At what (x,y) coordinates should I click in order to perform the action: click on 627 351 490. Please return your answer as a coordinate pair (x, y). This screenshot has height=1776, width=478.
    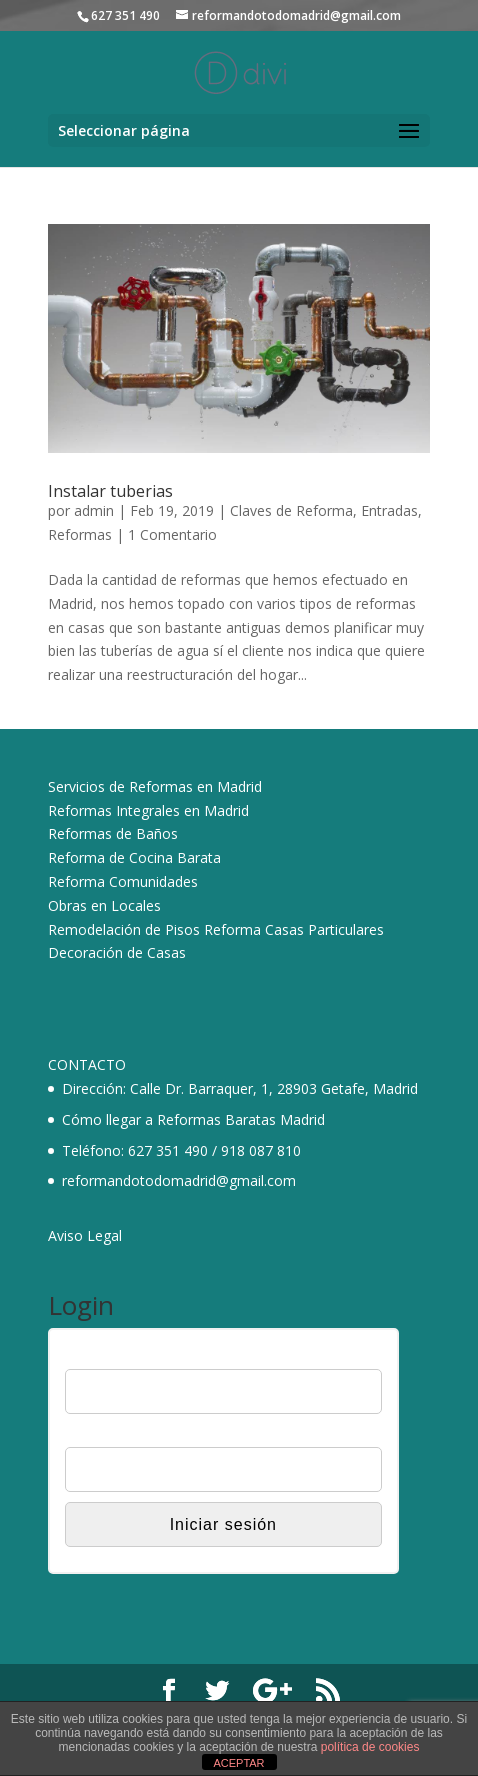
    Looking at the image, I should click on (168, 1150).